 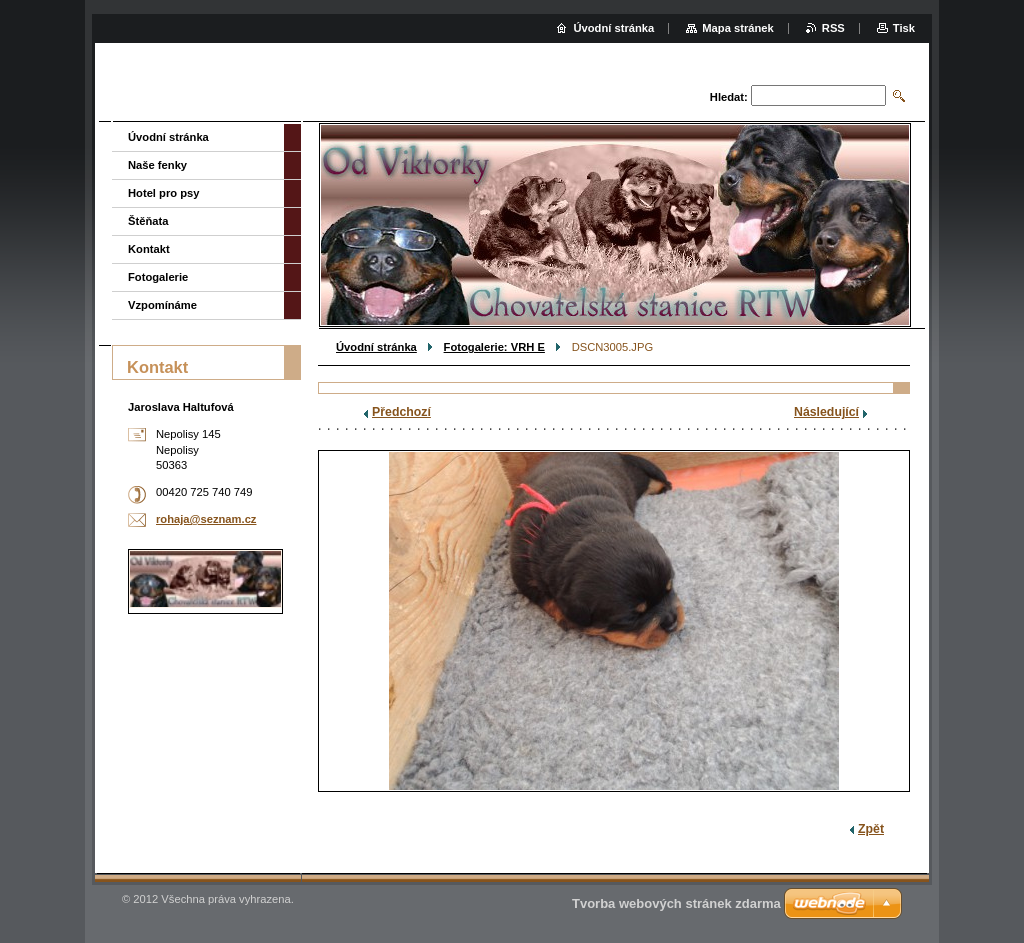 I want to click on Štěňata, so click(x=148, y=221).